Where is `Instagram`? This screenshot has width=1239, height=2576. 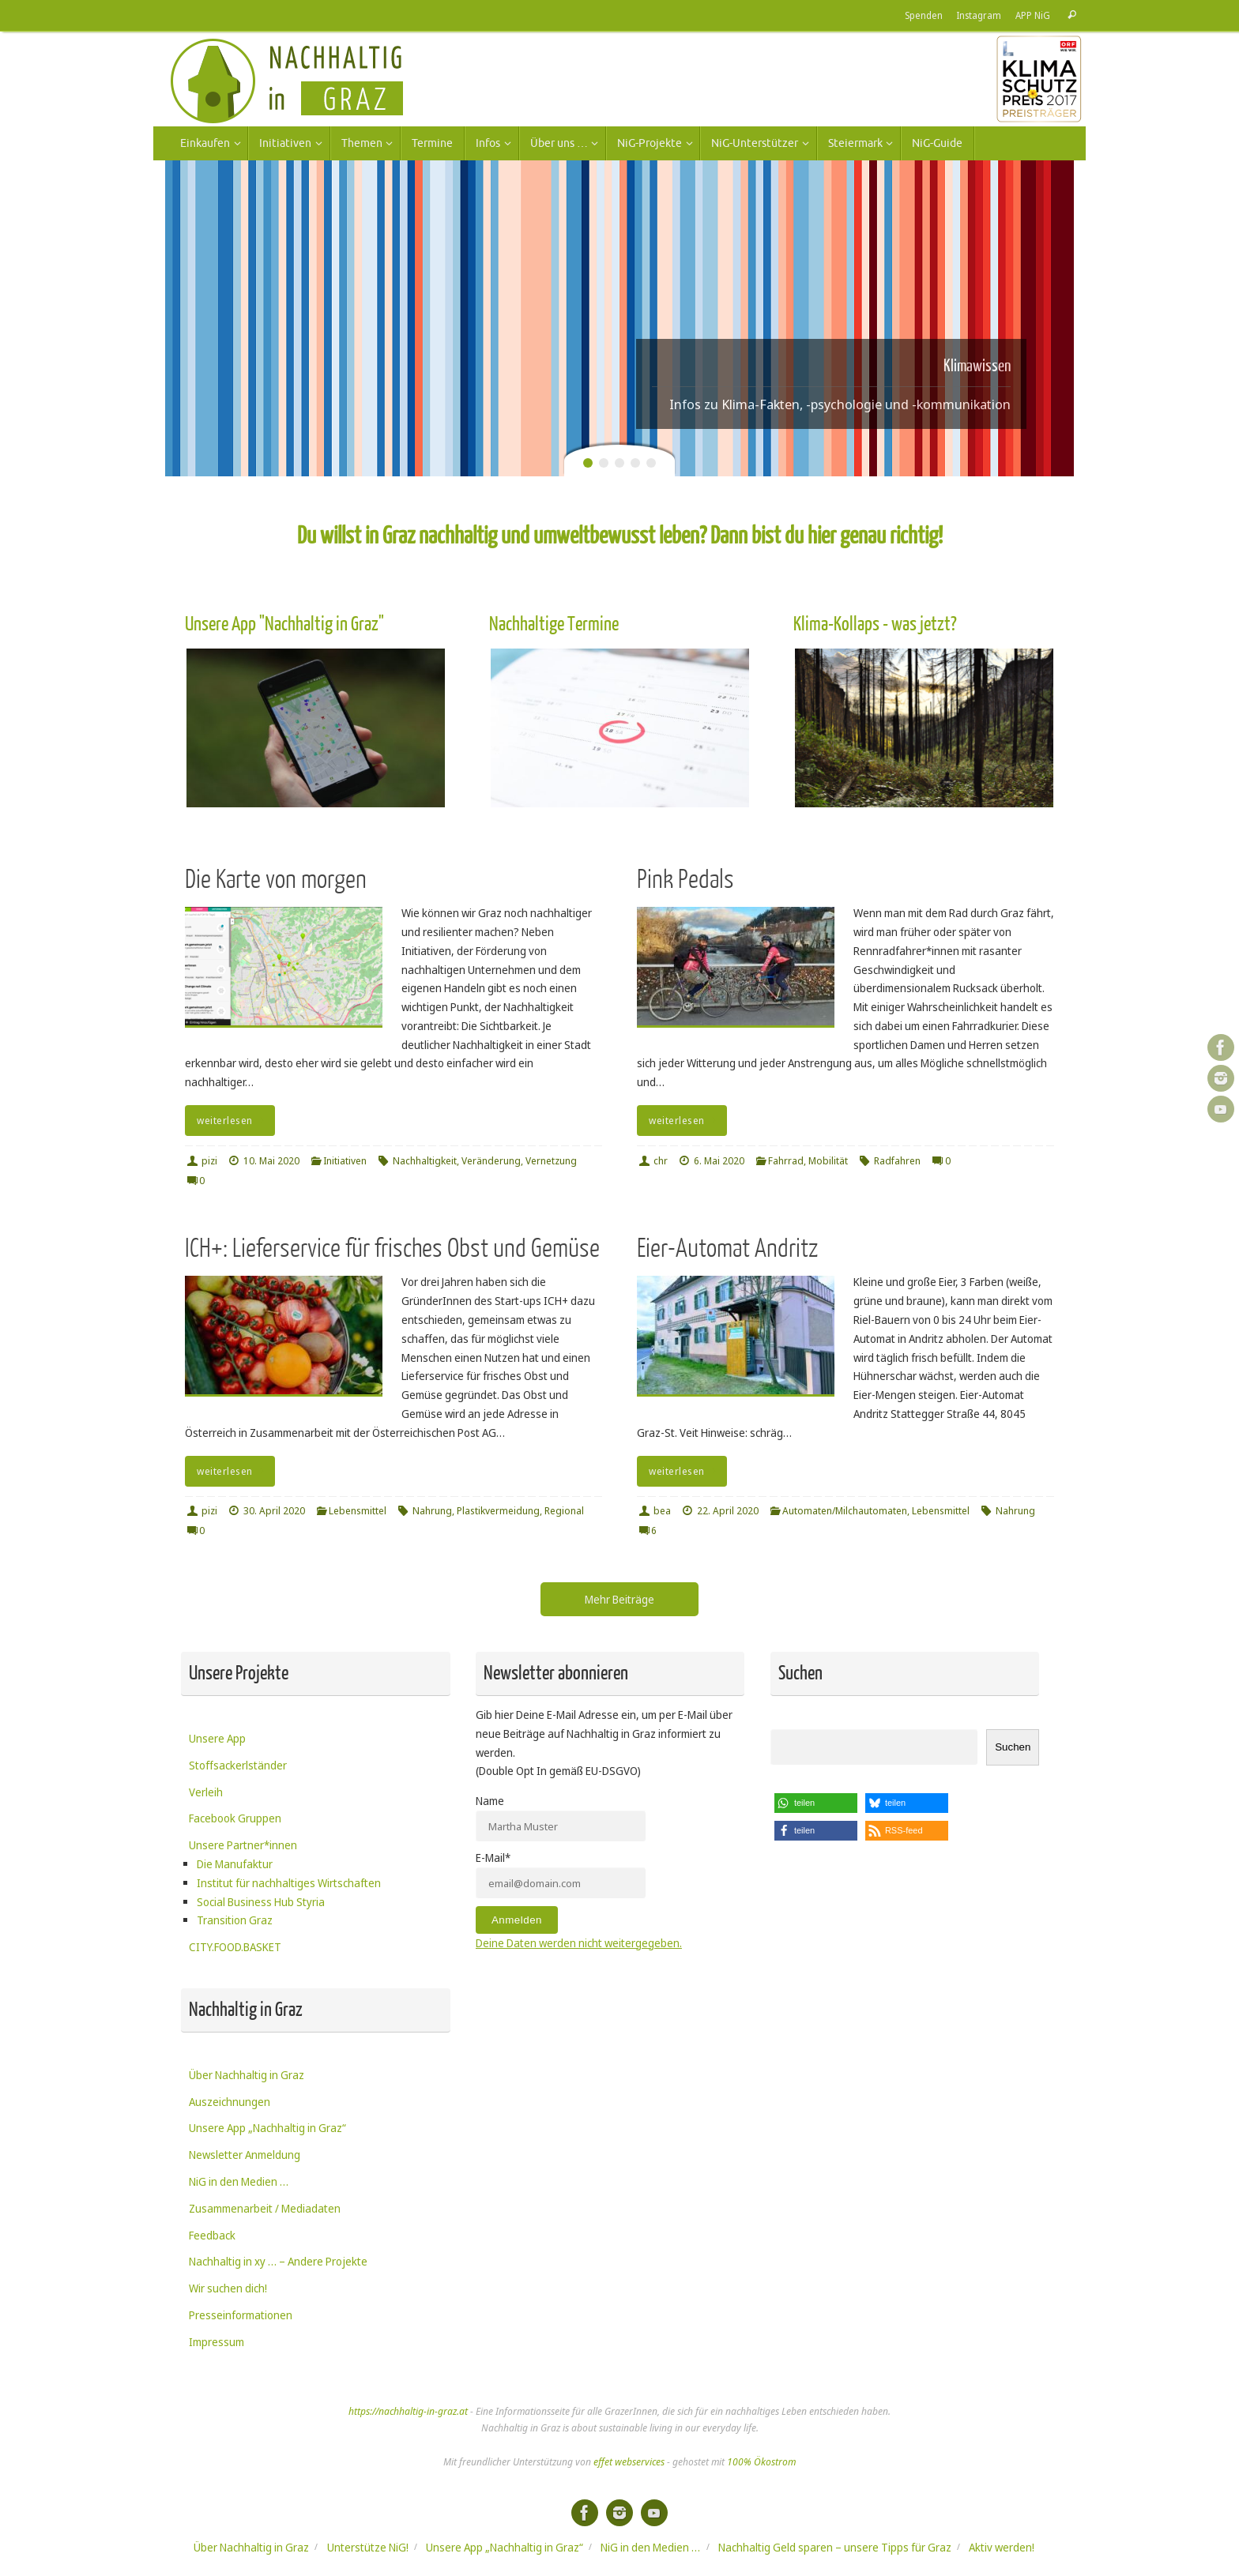
Instagram is located at coordinates (979, 15).